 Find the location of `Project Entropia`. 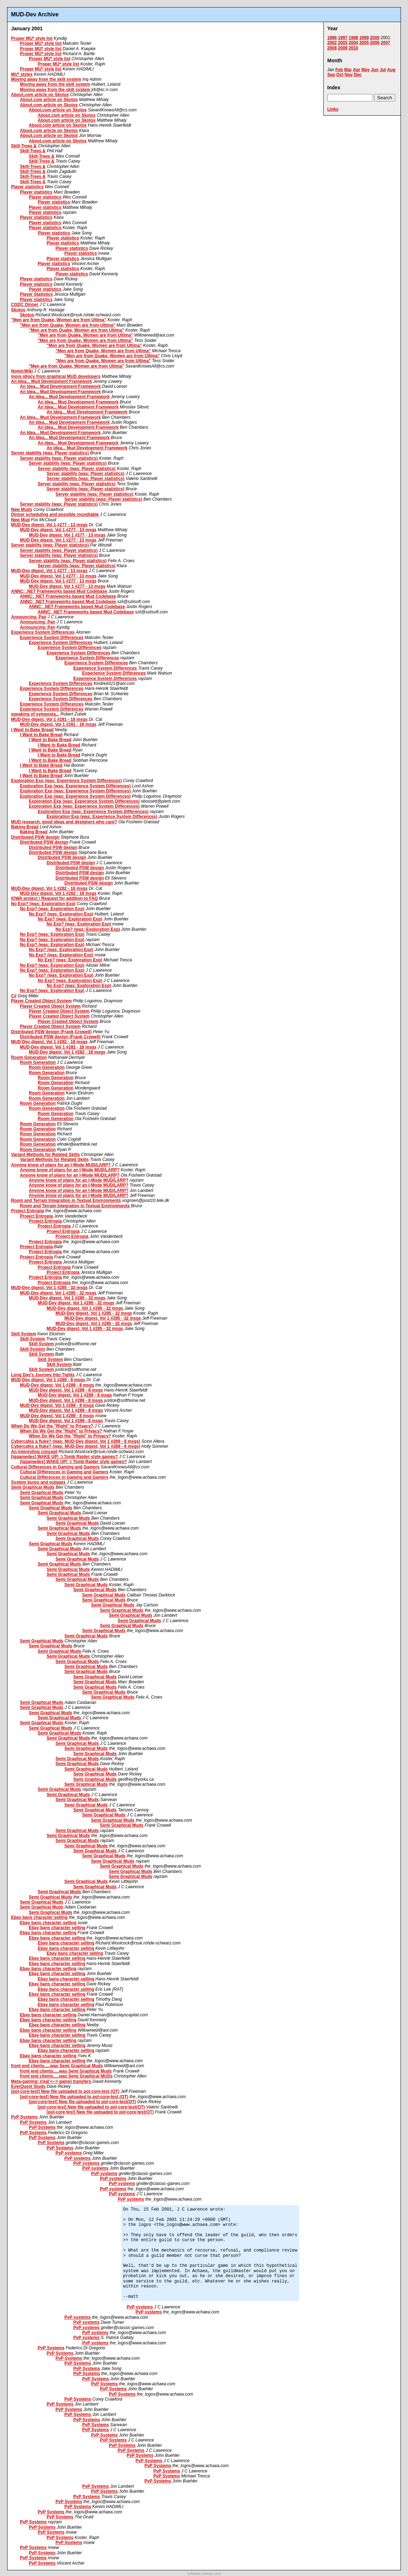

Project Entropia is located at coordinates (27, 1210).